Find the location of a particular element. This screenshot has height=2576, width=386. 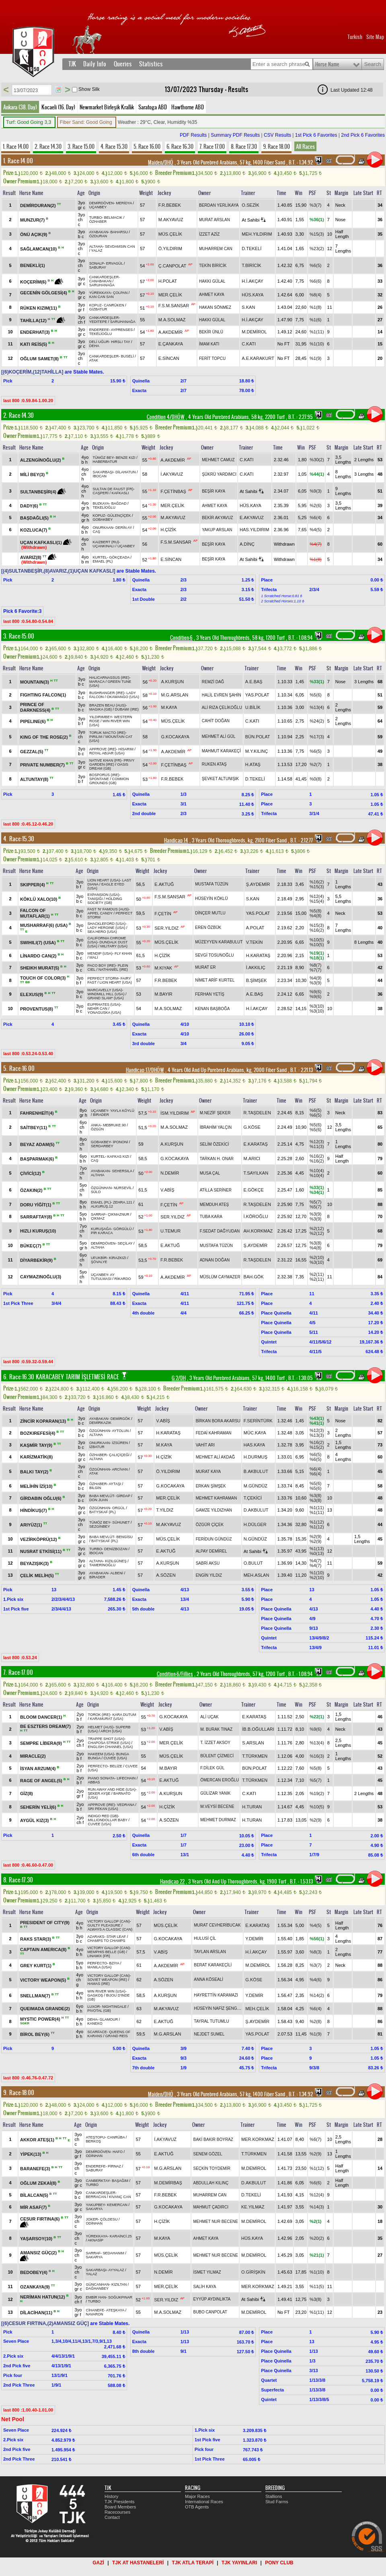

Queries is located at coordinates (123, 64).